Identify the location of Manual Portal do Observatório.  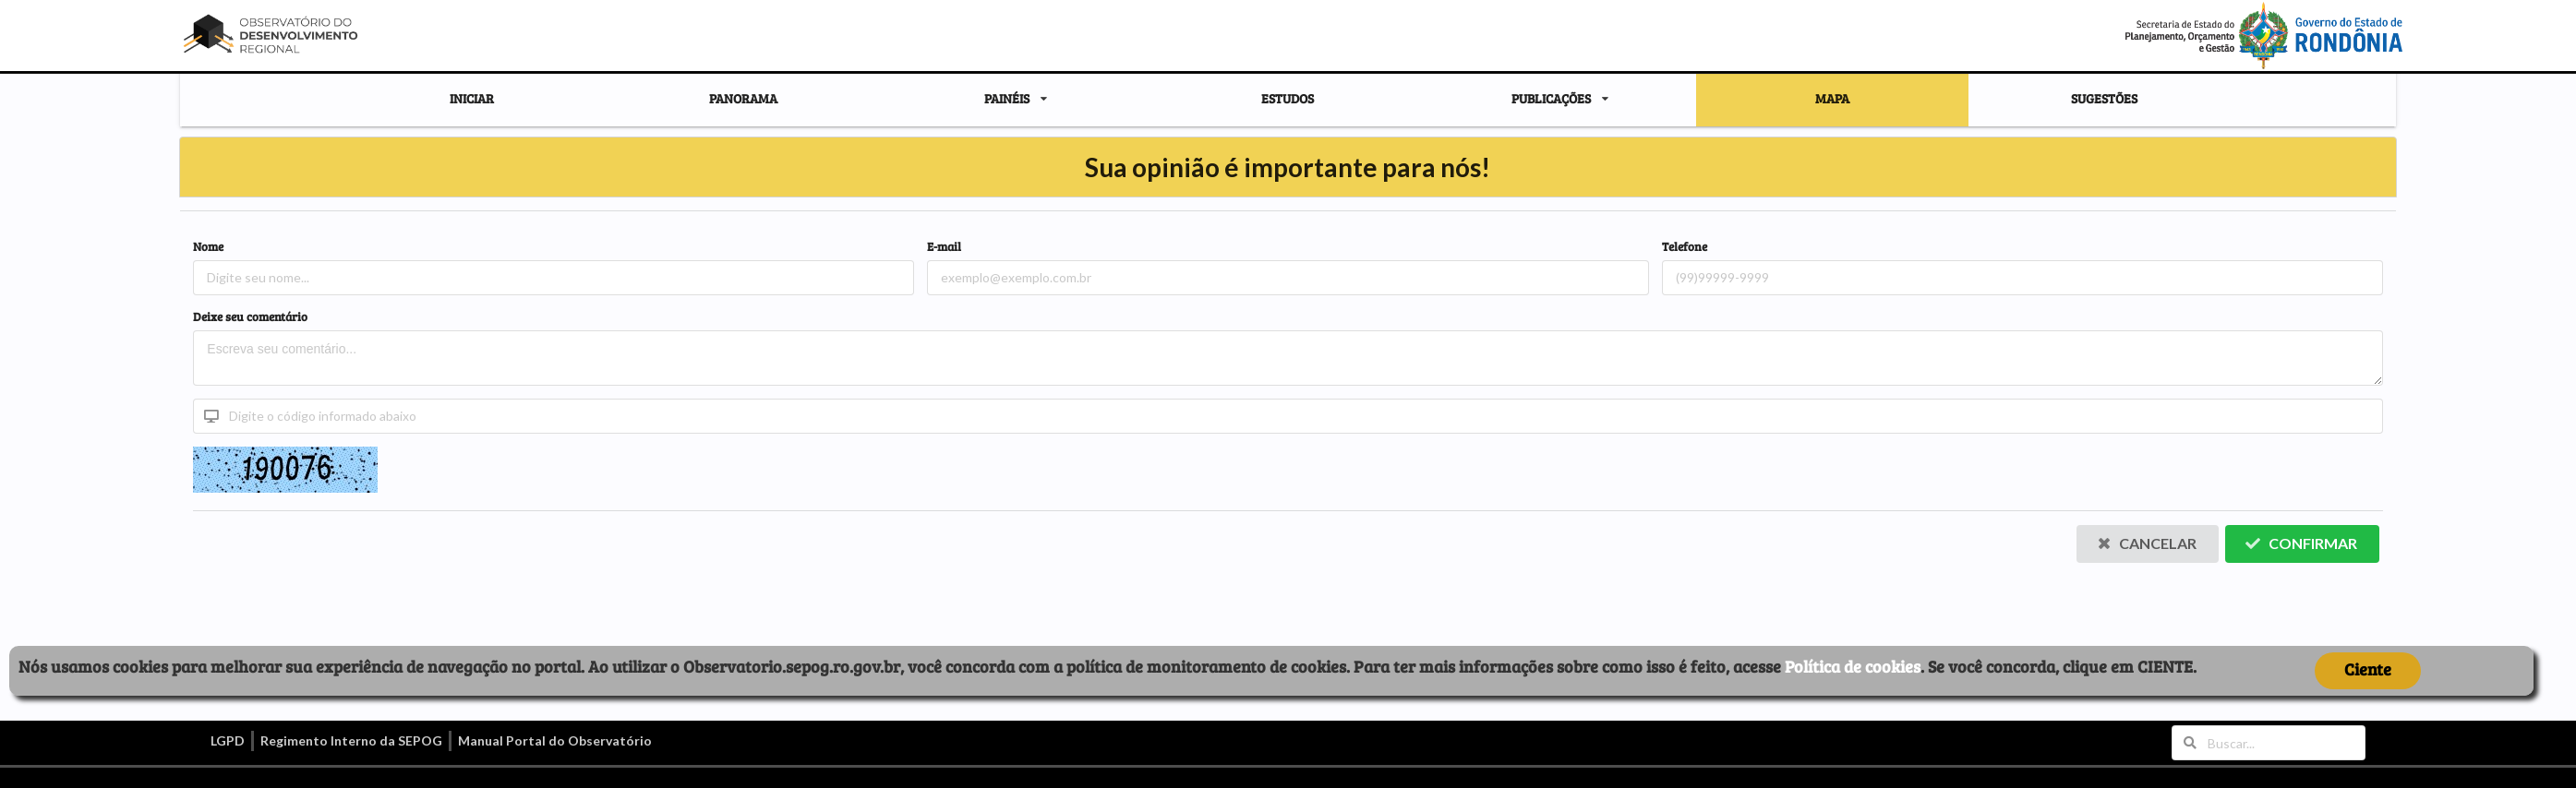
(555, 740).